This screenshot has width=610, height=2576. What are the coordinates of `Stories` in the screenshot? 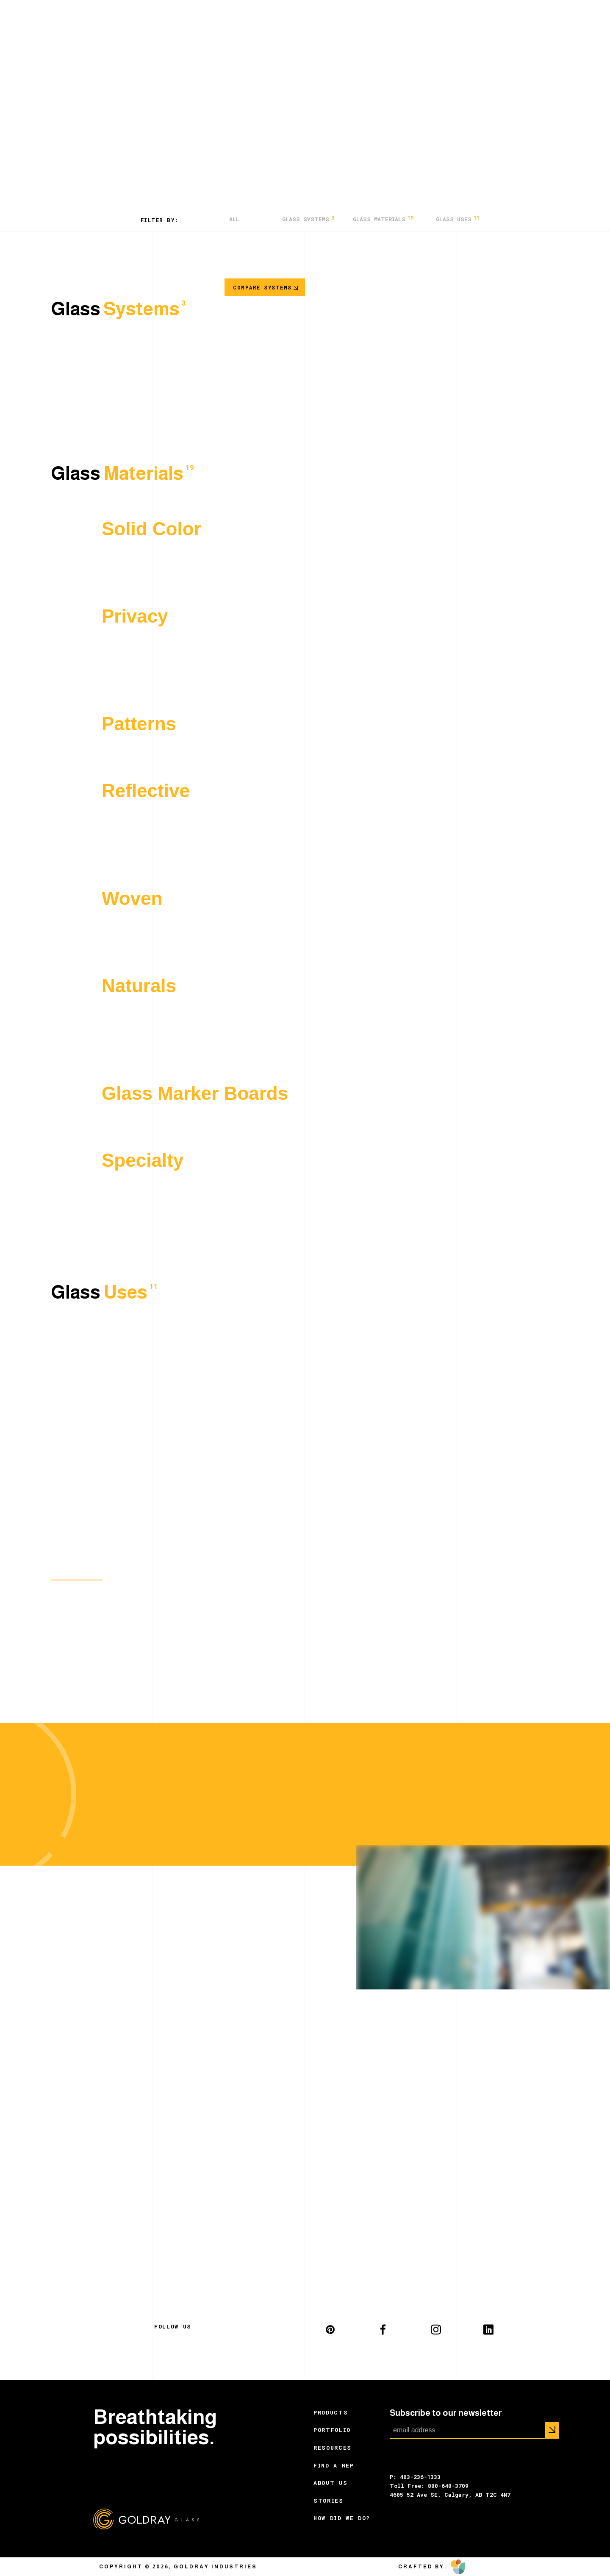 It's located at (328, 2500).